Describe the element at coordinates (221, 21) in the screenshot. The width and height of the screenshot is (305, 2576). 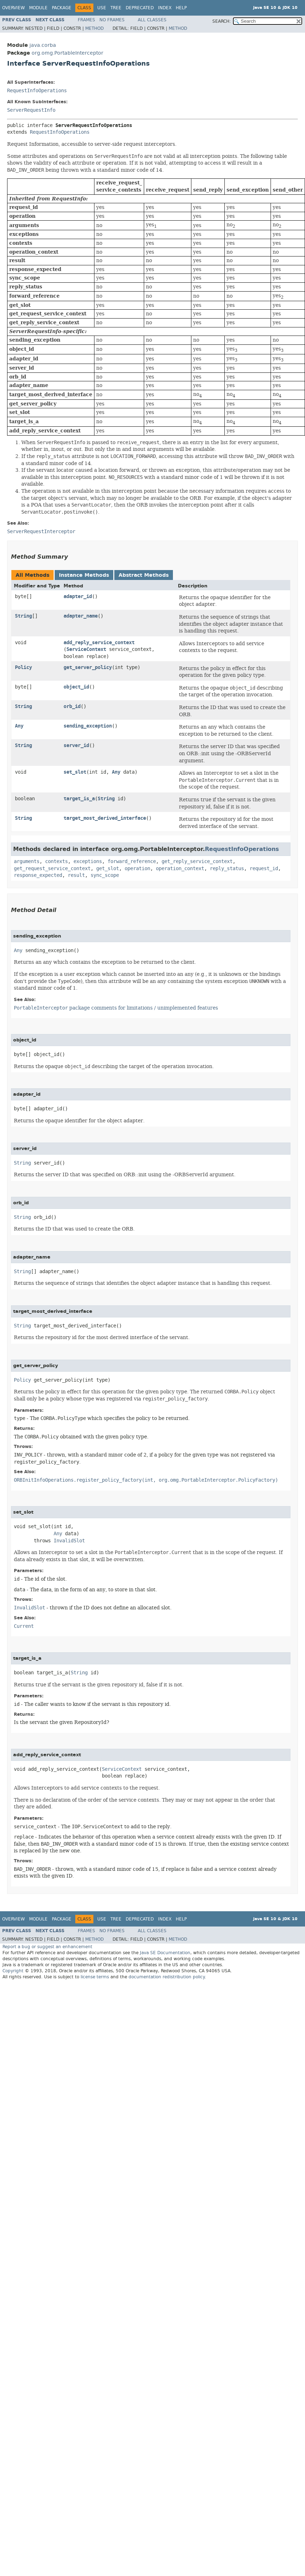
I see `SEARCH:` at that location.